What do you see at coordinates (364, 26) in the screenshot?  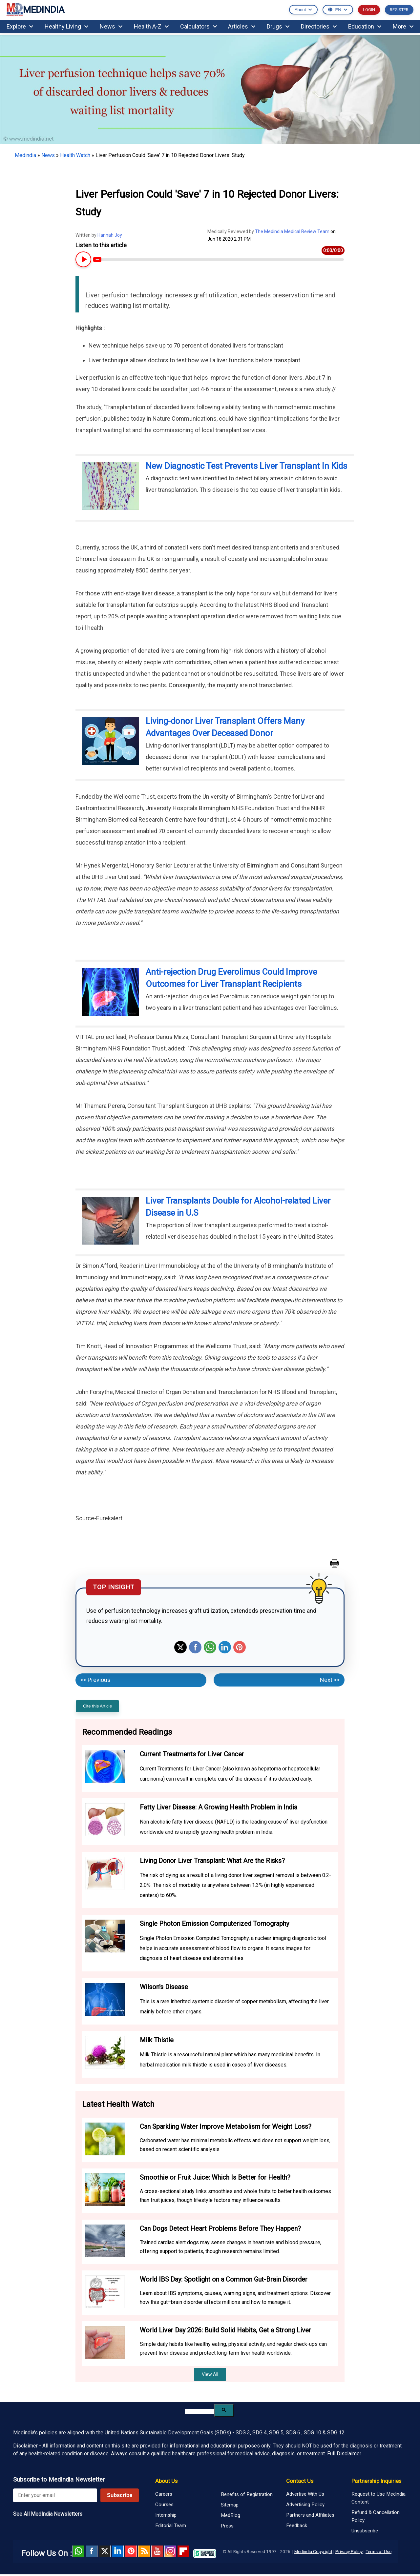 I see `Education` at bounding box center [364, 26].